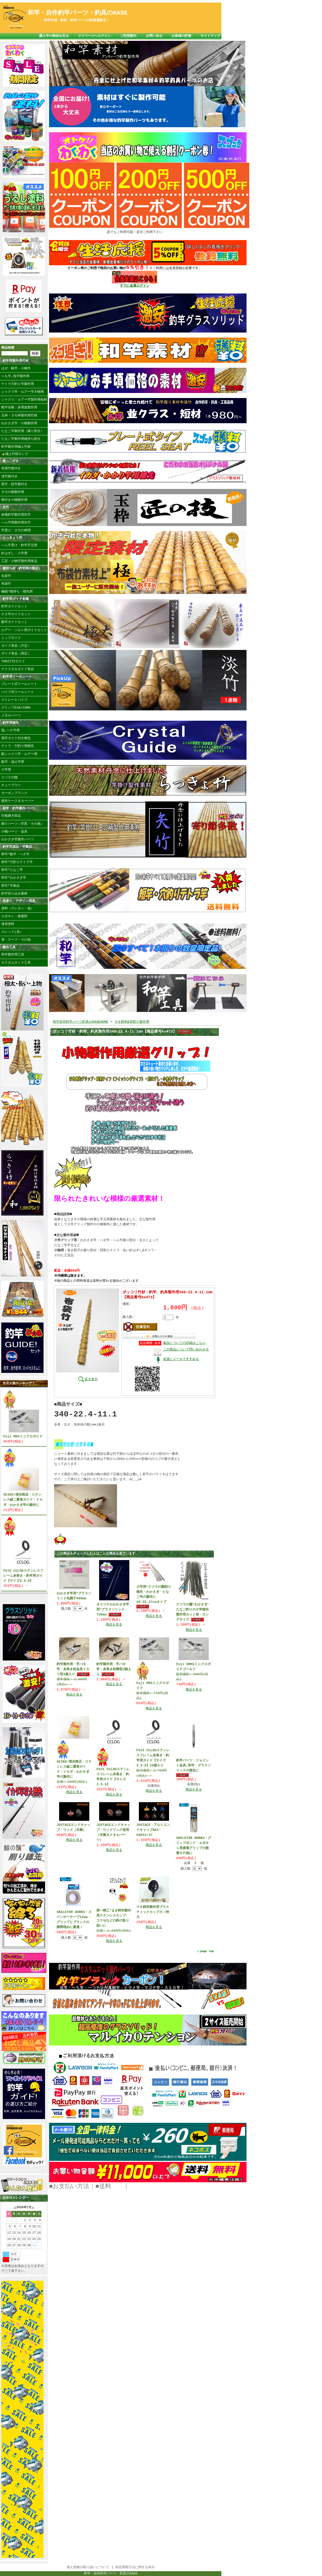  I want to click on 船竿ガイドセット, so click(14, 621).